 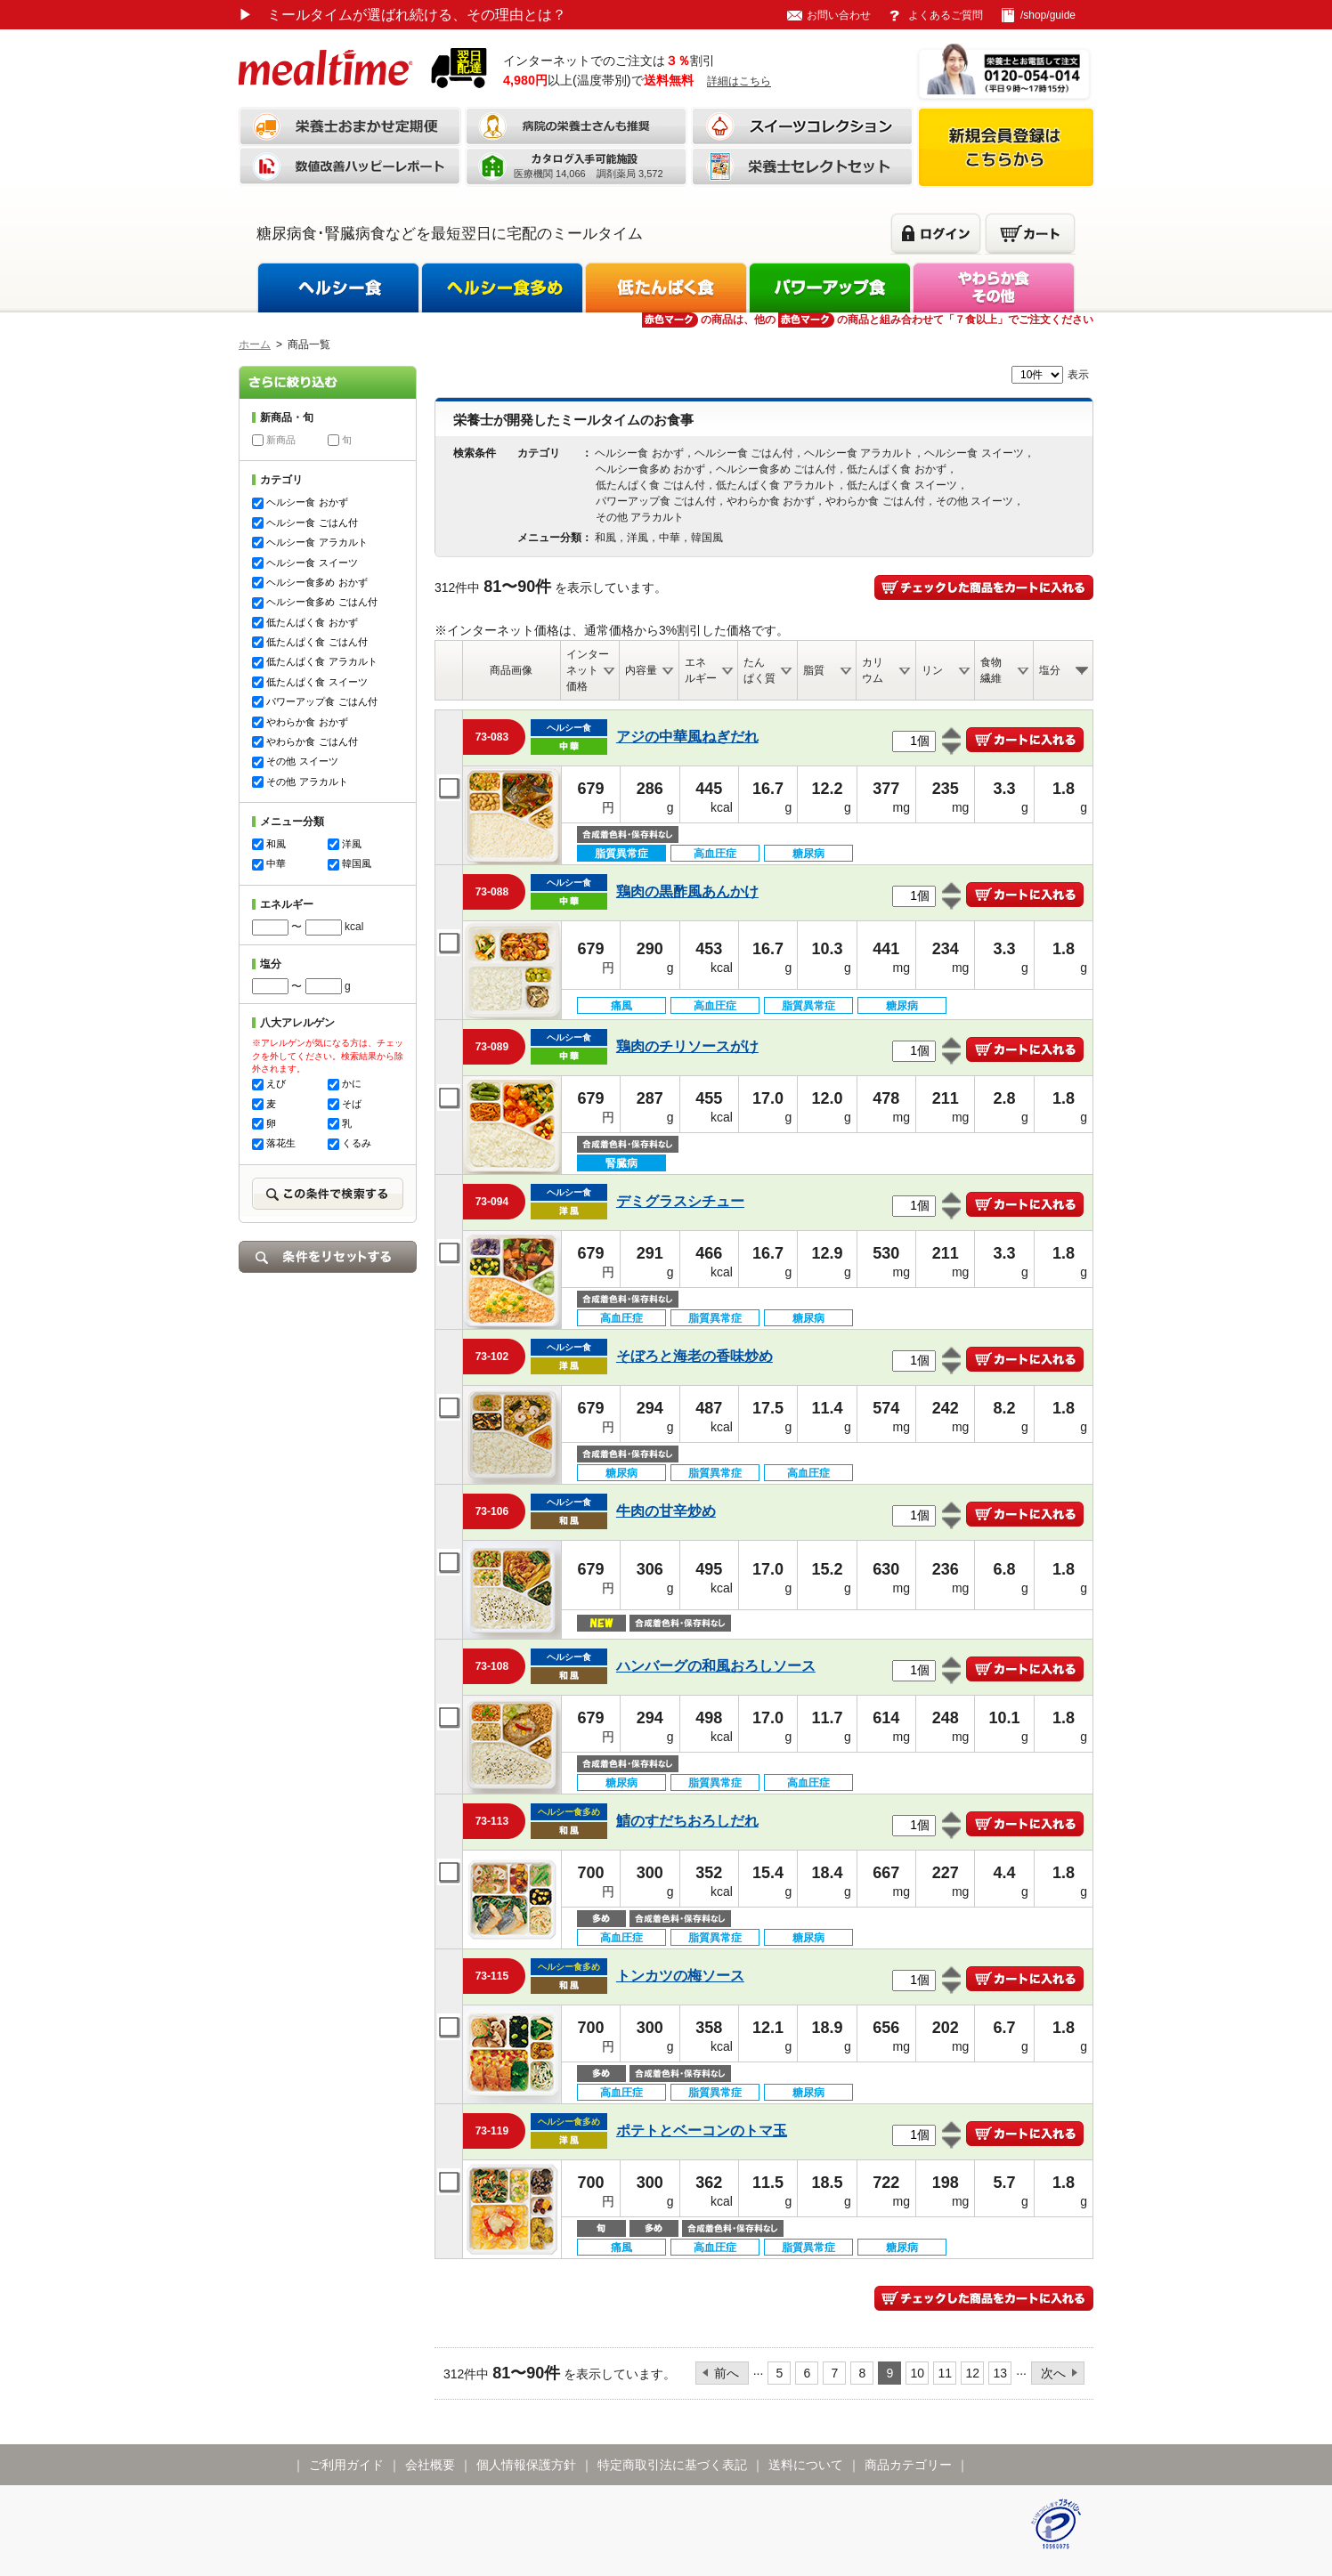 I want to click on お問い合わせ, so click(x=839, y=15).